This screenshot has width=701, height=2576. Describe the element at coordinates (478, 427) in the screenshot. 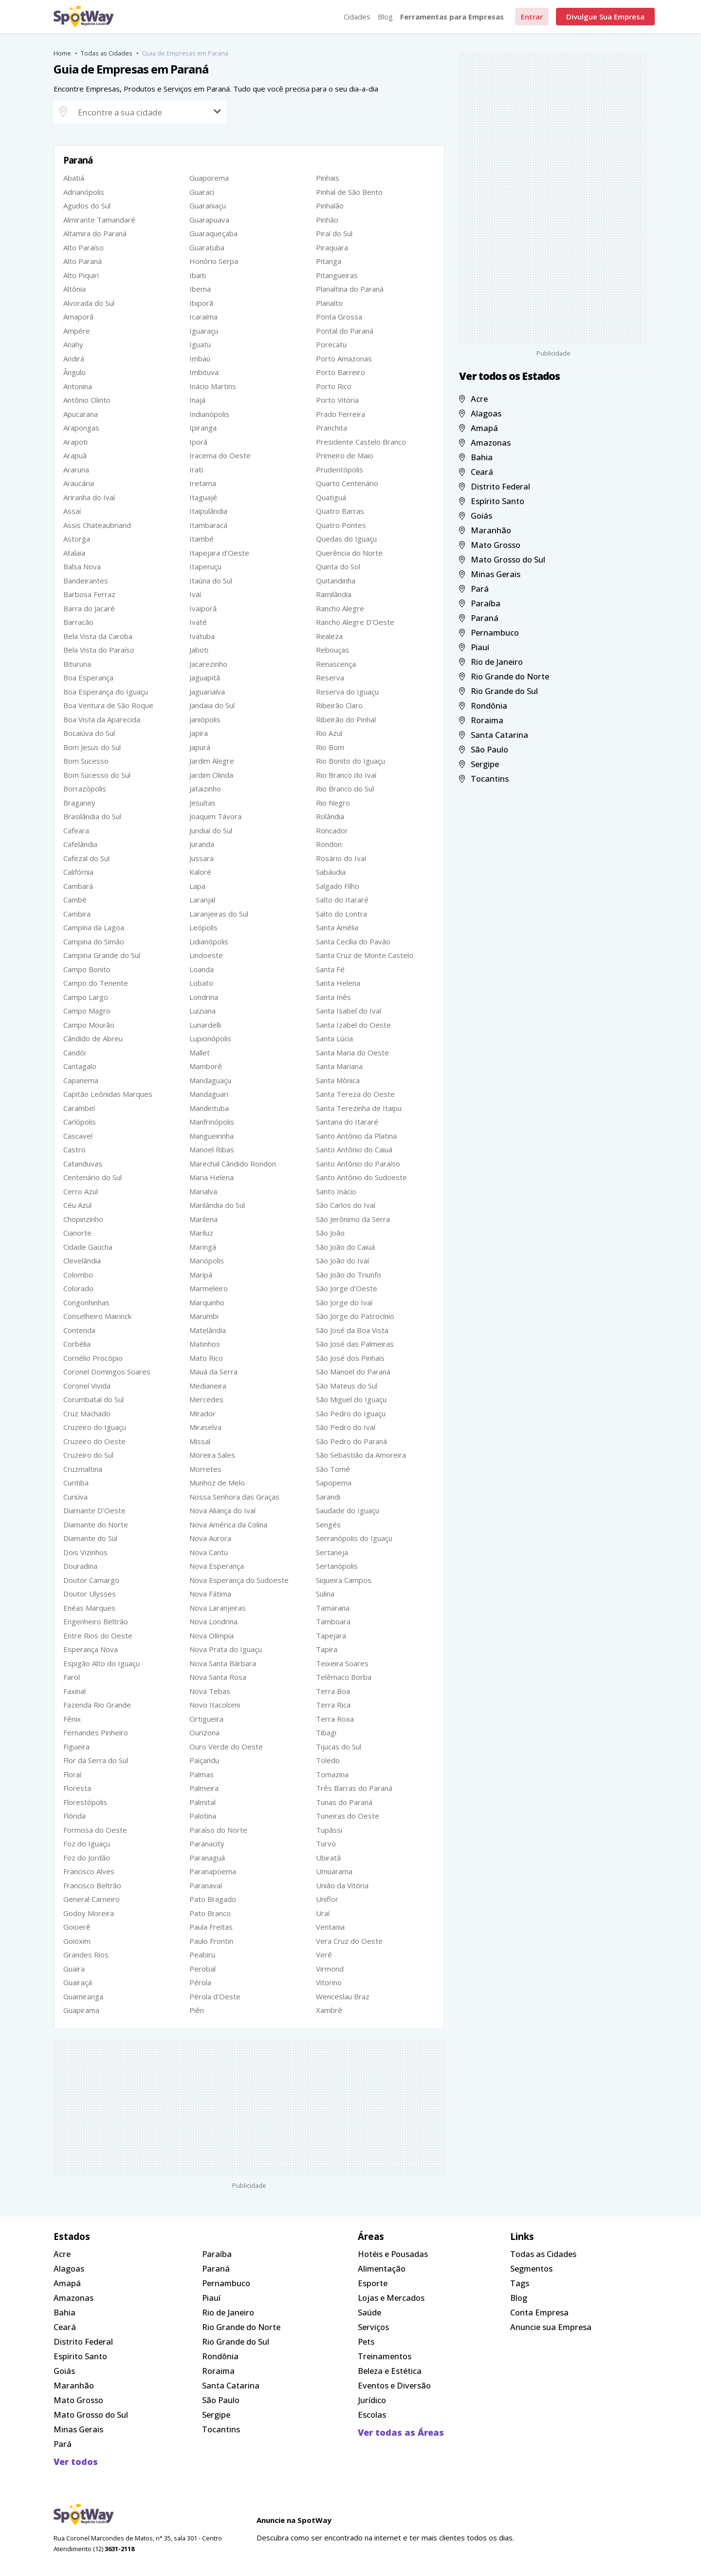

I see `Amapá` at that location.